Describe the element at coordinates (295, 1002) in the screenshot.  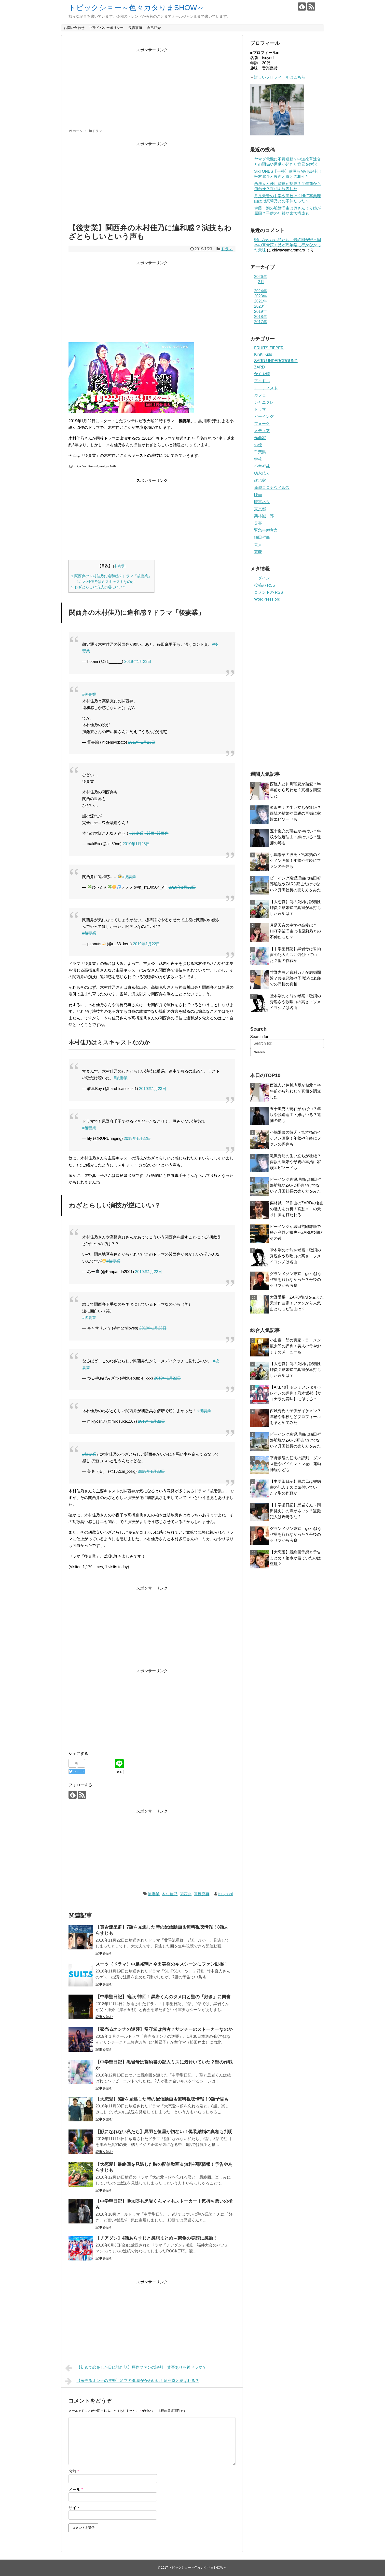
I see `堂本剛の才能を考察！歌詞の秀逸さや歌唱力の高さ・ソメイヨシノは名曲` at that location.